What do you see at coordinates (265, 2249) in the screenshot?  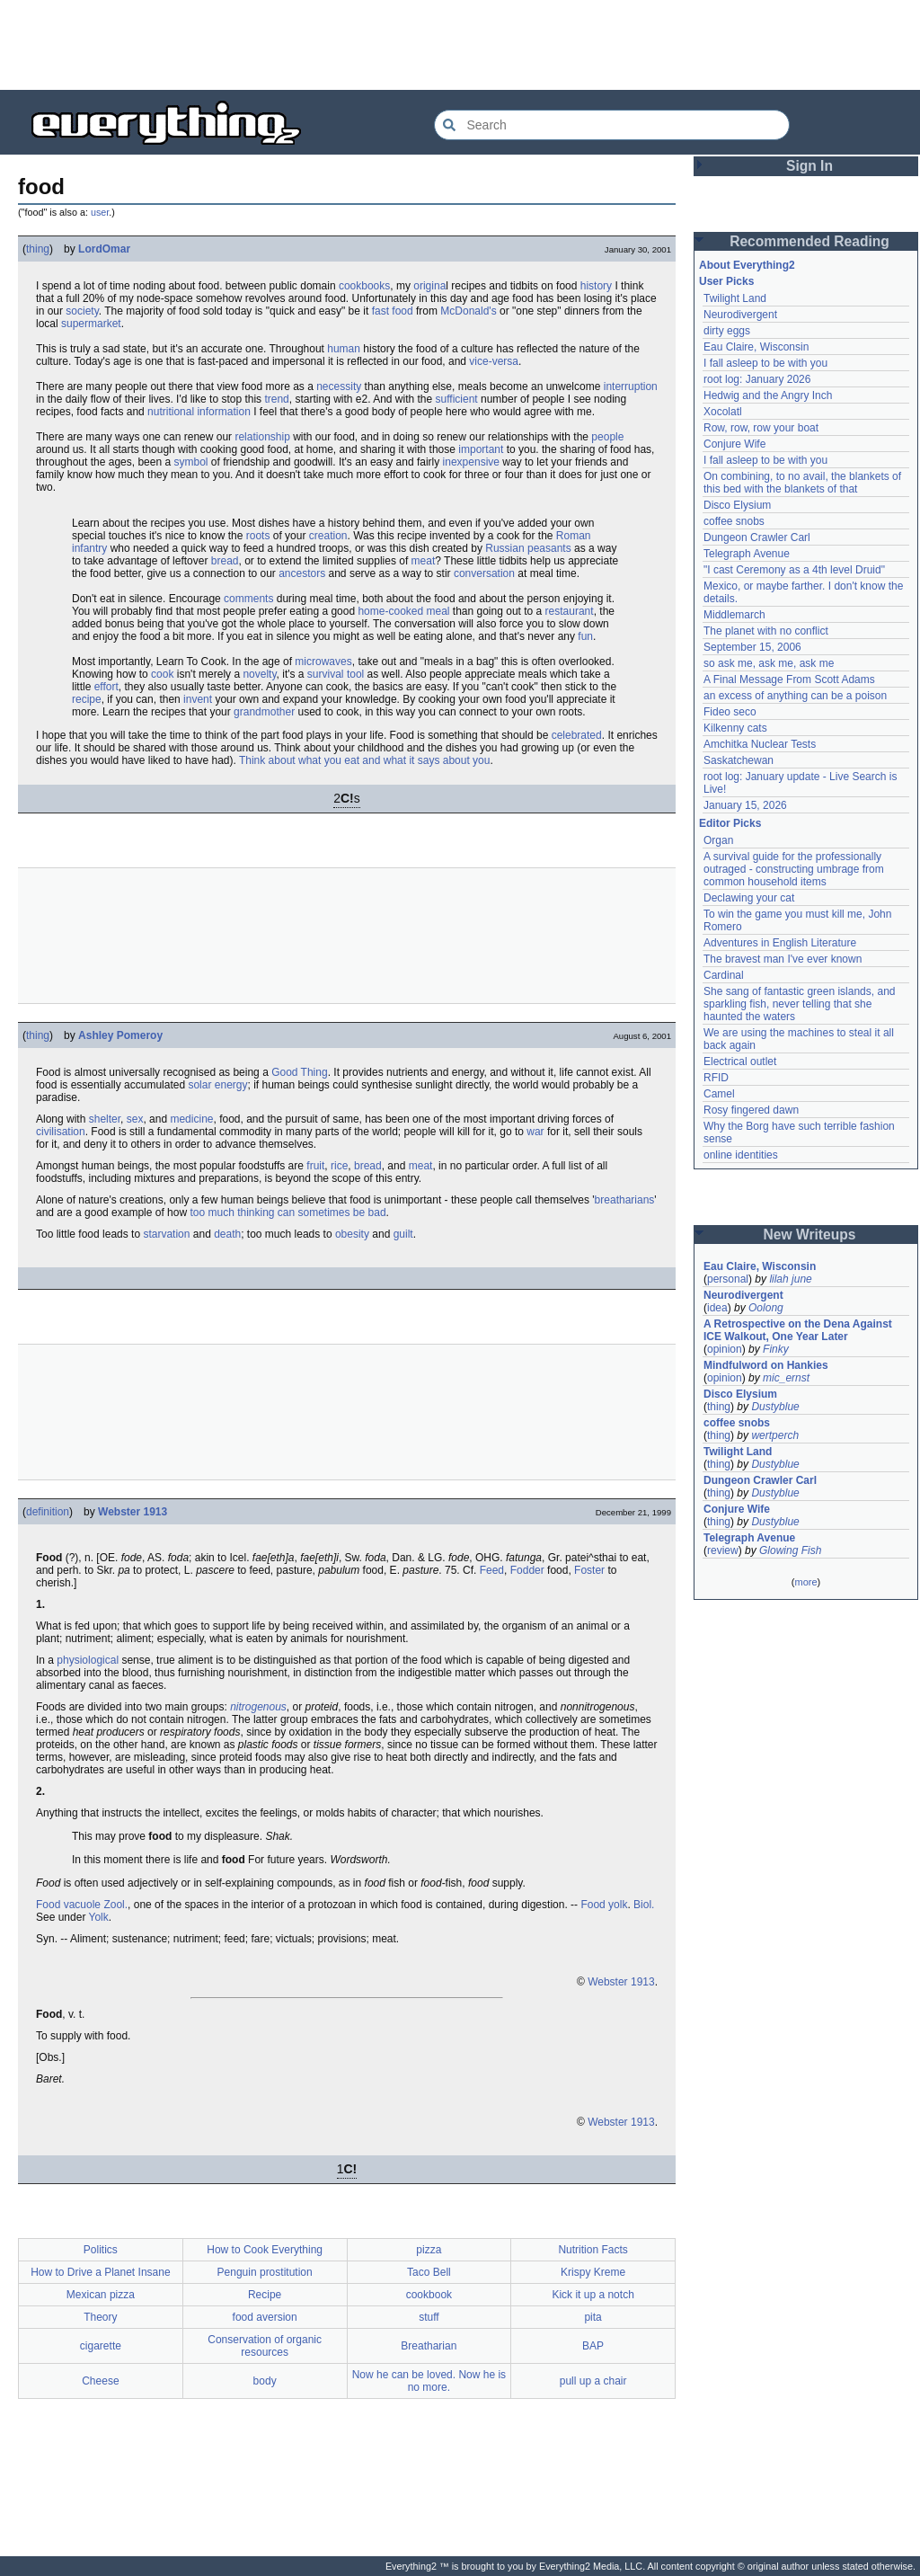 I see `How to Cook Everything` at bounding box center [265, 2249].